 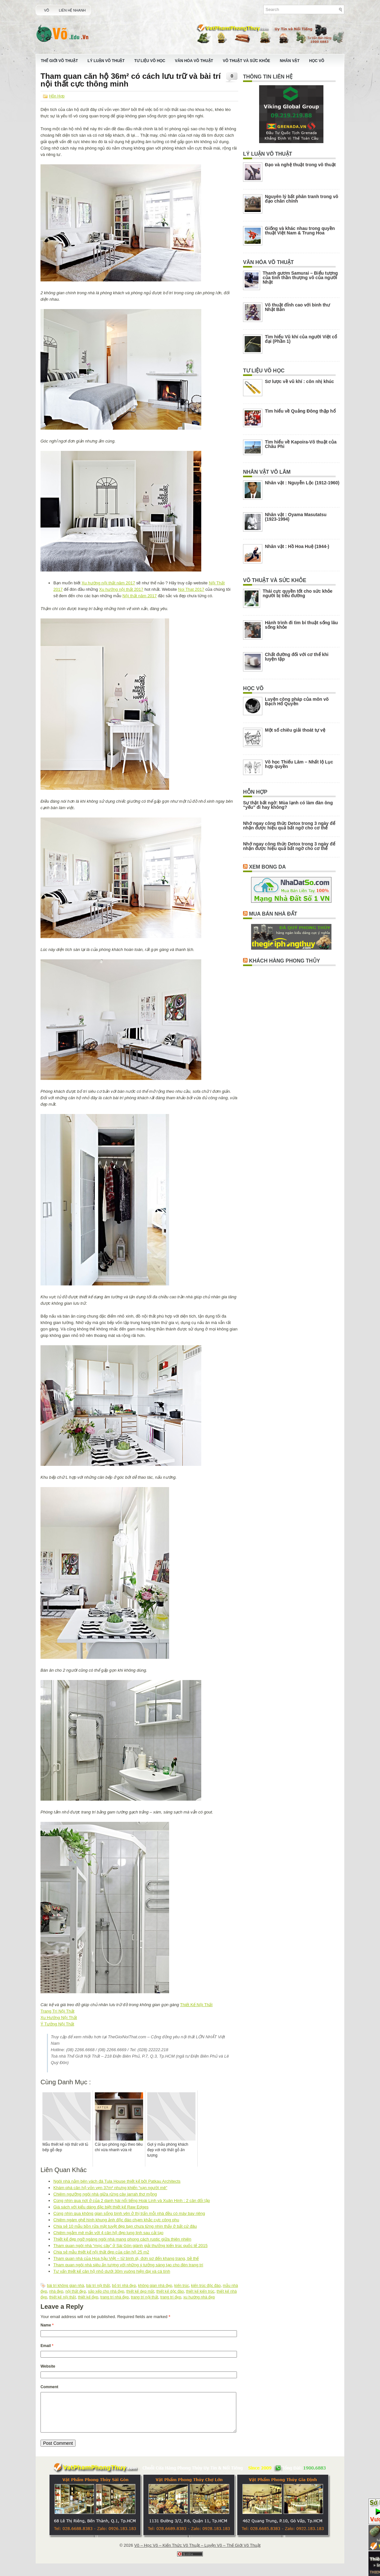 I want to click on Liên Hệ Nhanh, so click(x=72, y=10).